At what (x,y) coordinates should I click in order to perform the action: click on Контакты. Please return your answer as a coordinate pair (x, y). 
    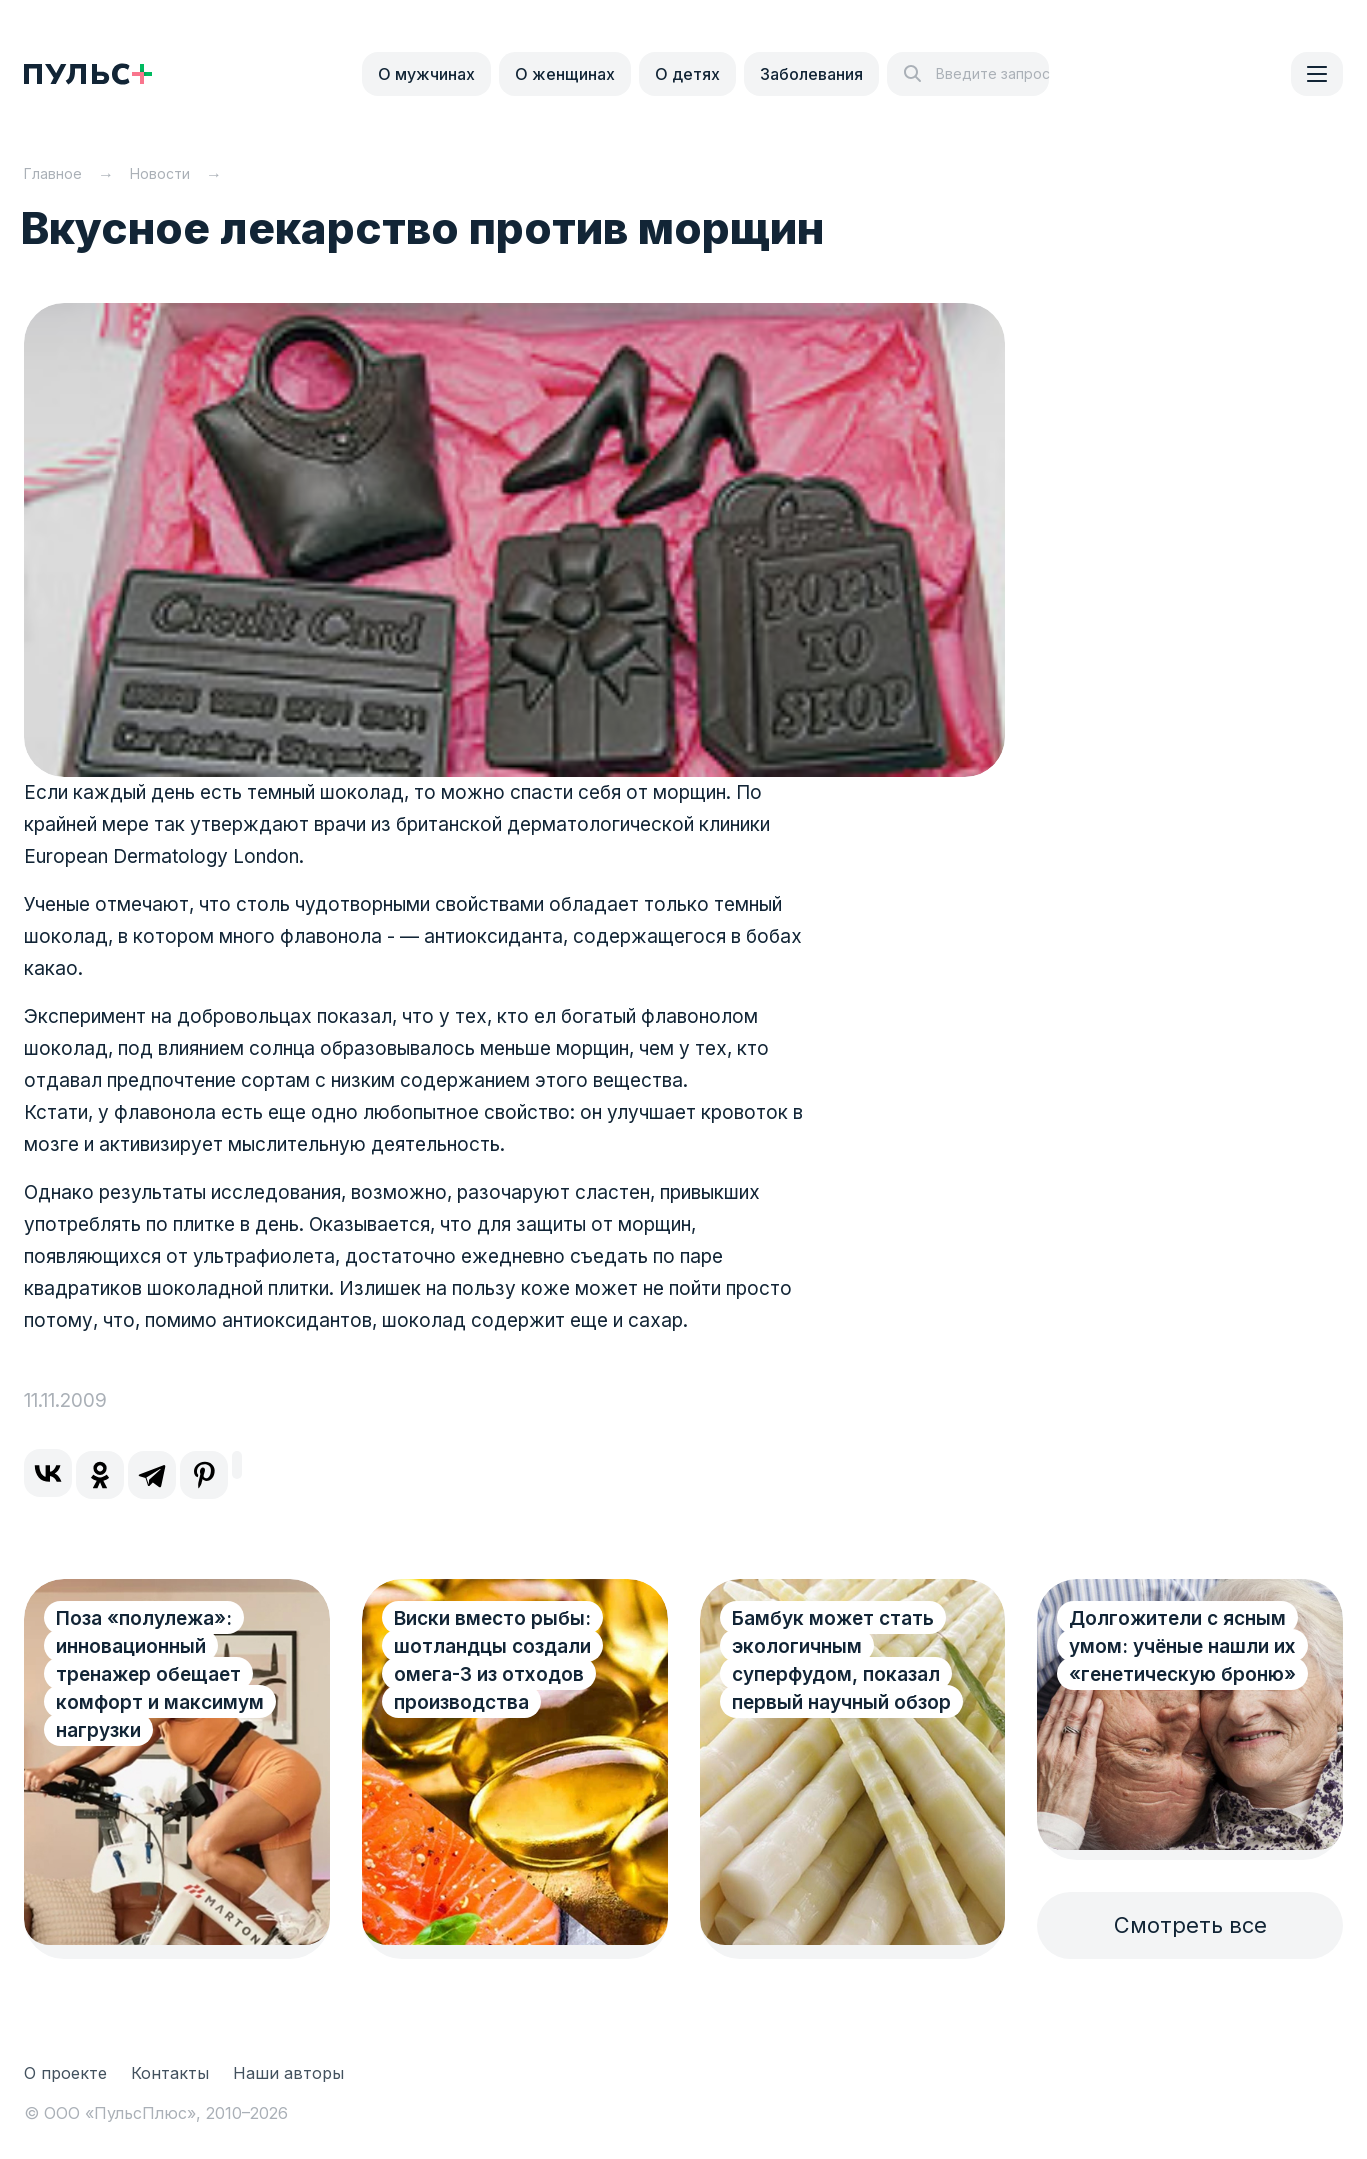
    Looking at the image, I should click on (170, 2073).